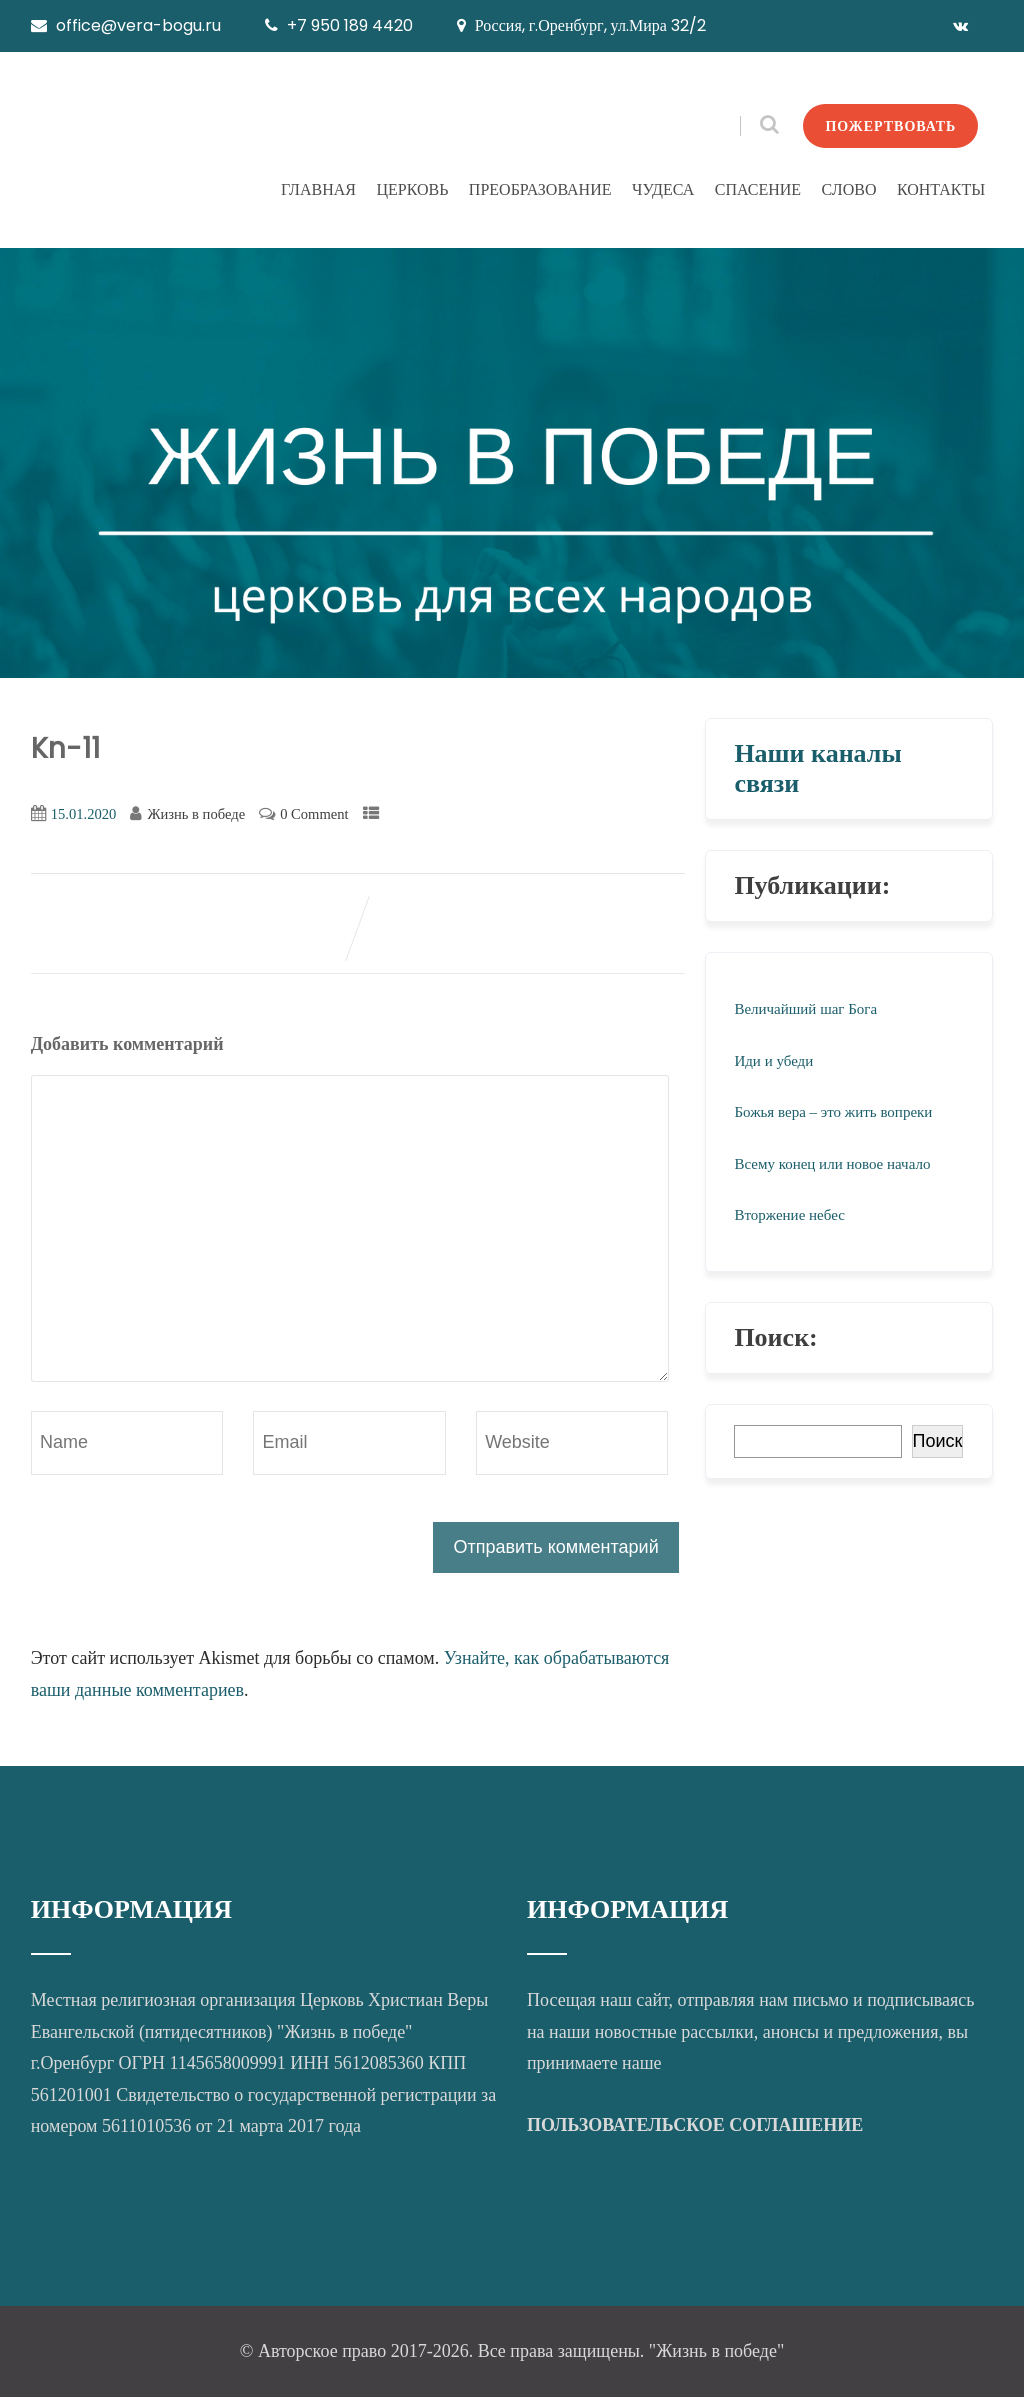 The image size is (1024, 2397). I want to click on Величайший шаг Бога, so click(805, 1009).